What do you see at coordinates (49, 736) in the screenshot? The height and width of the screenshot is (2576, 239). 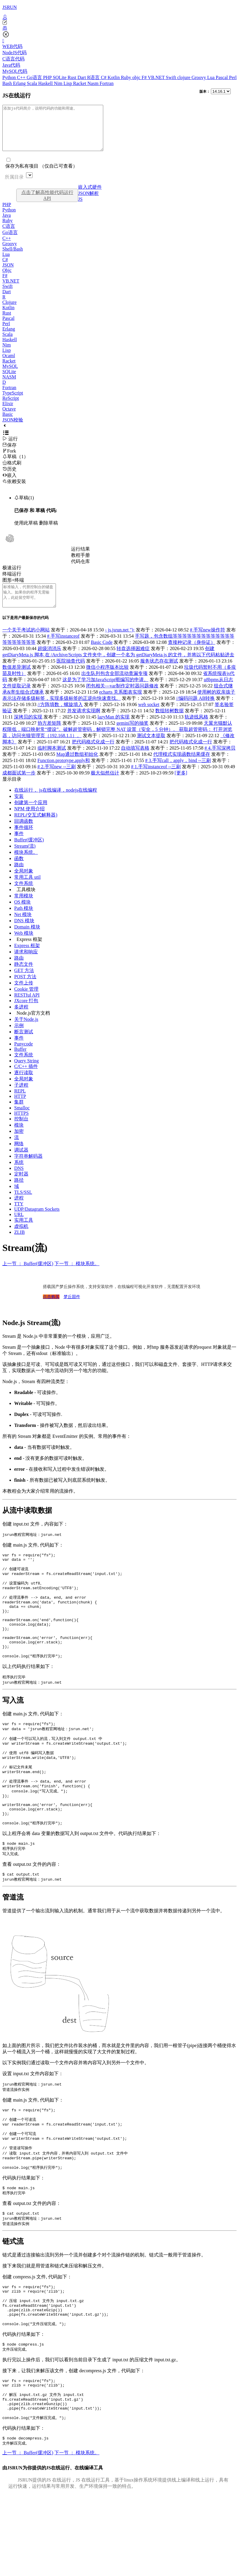 I see `协方差矩阵` at bounding box center [49, 736].